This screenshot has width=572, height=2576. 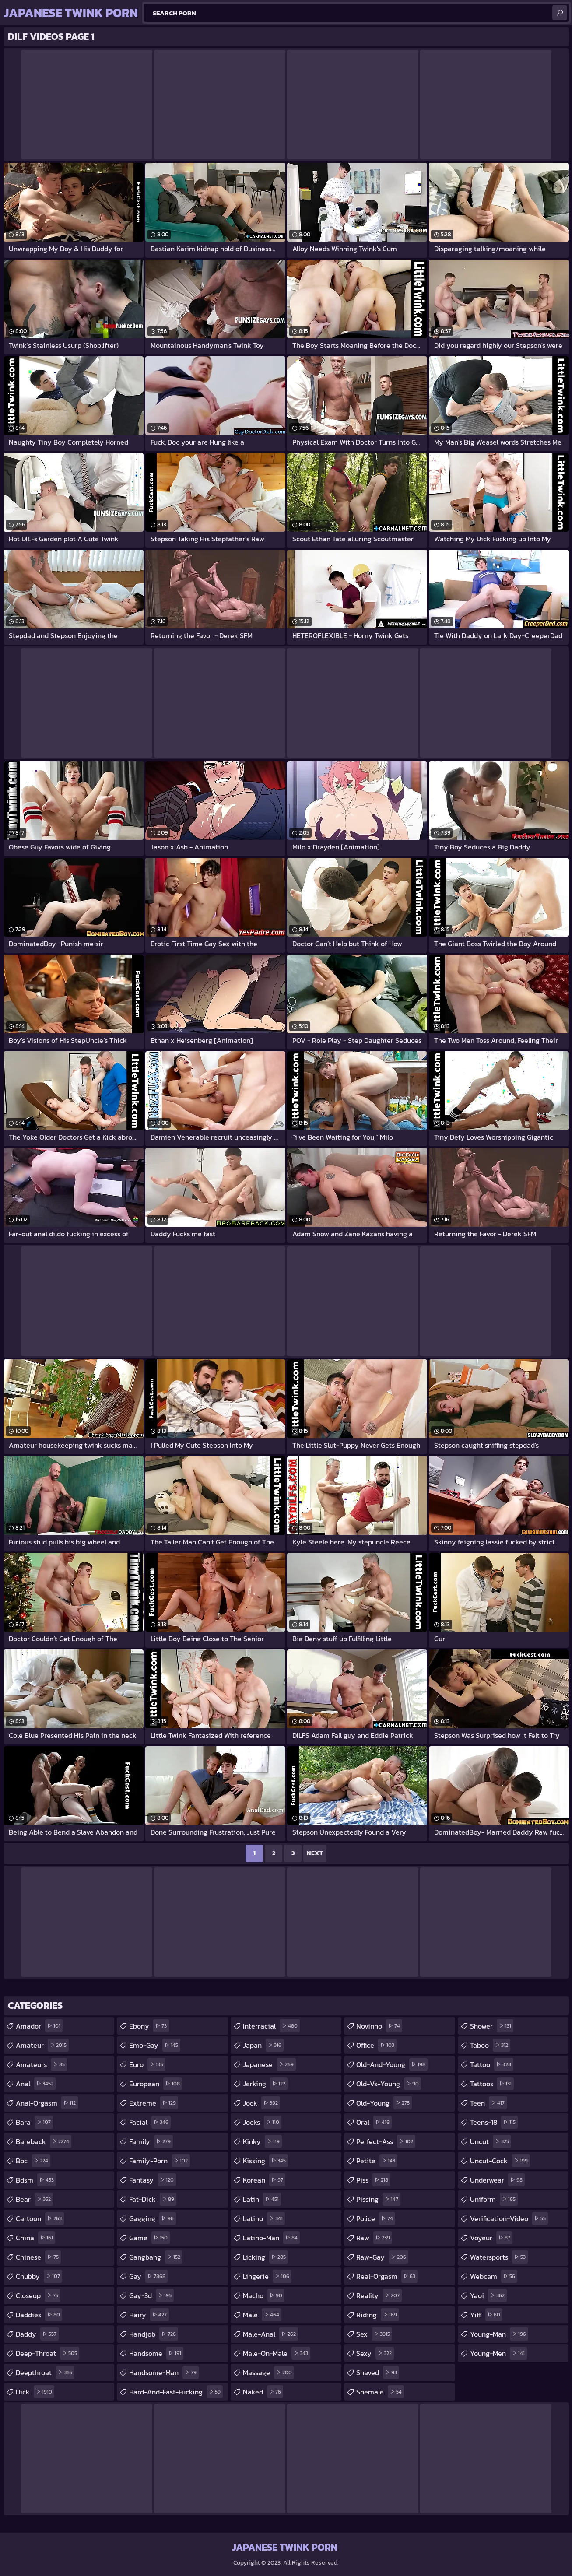 I want to click on gay, so click(x=148, y=2276).